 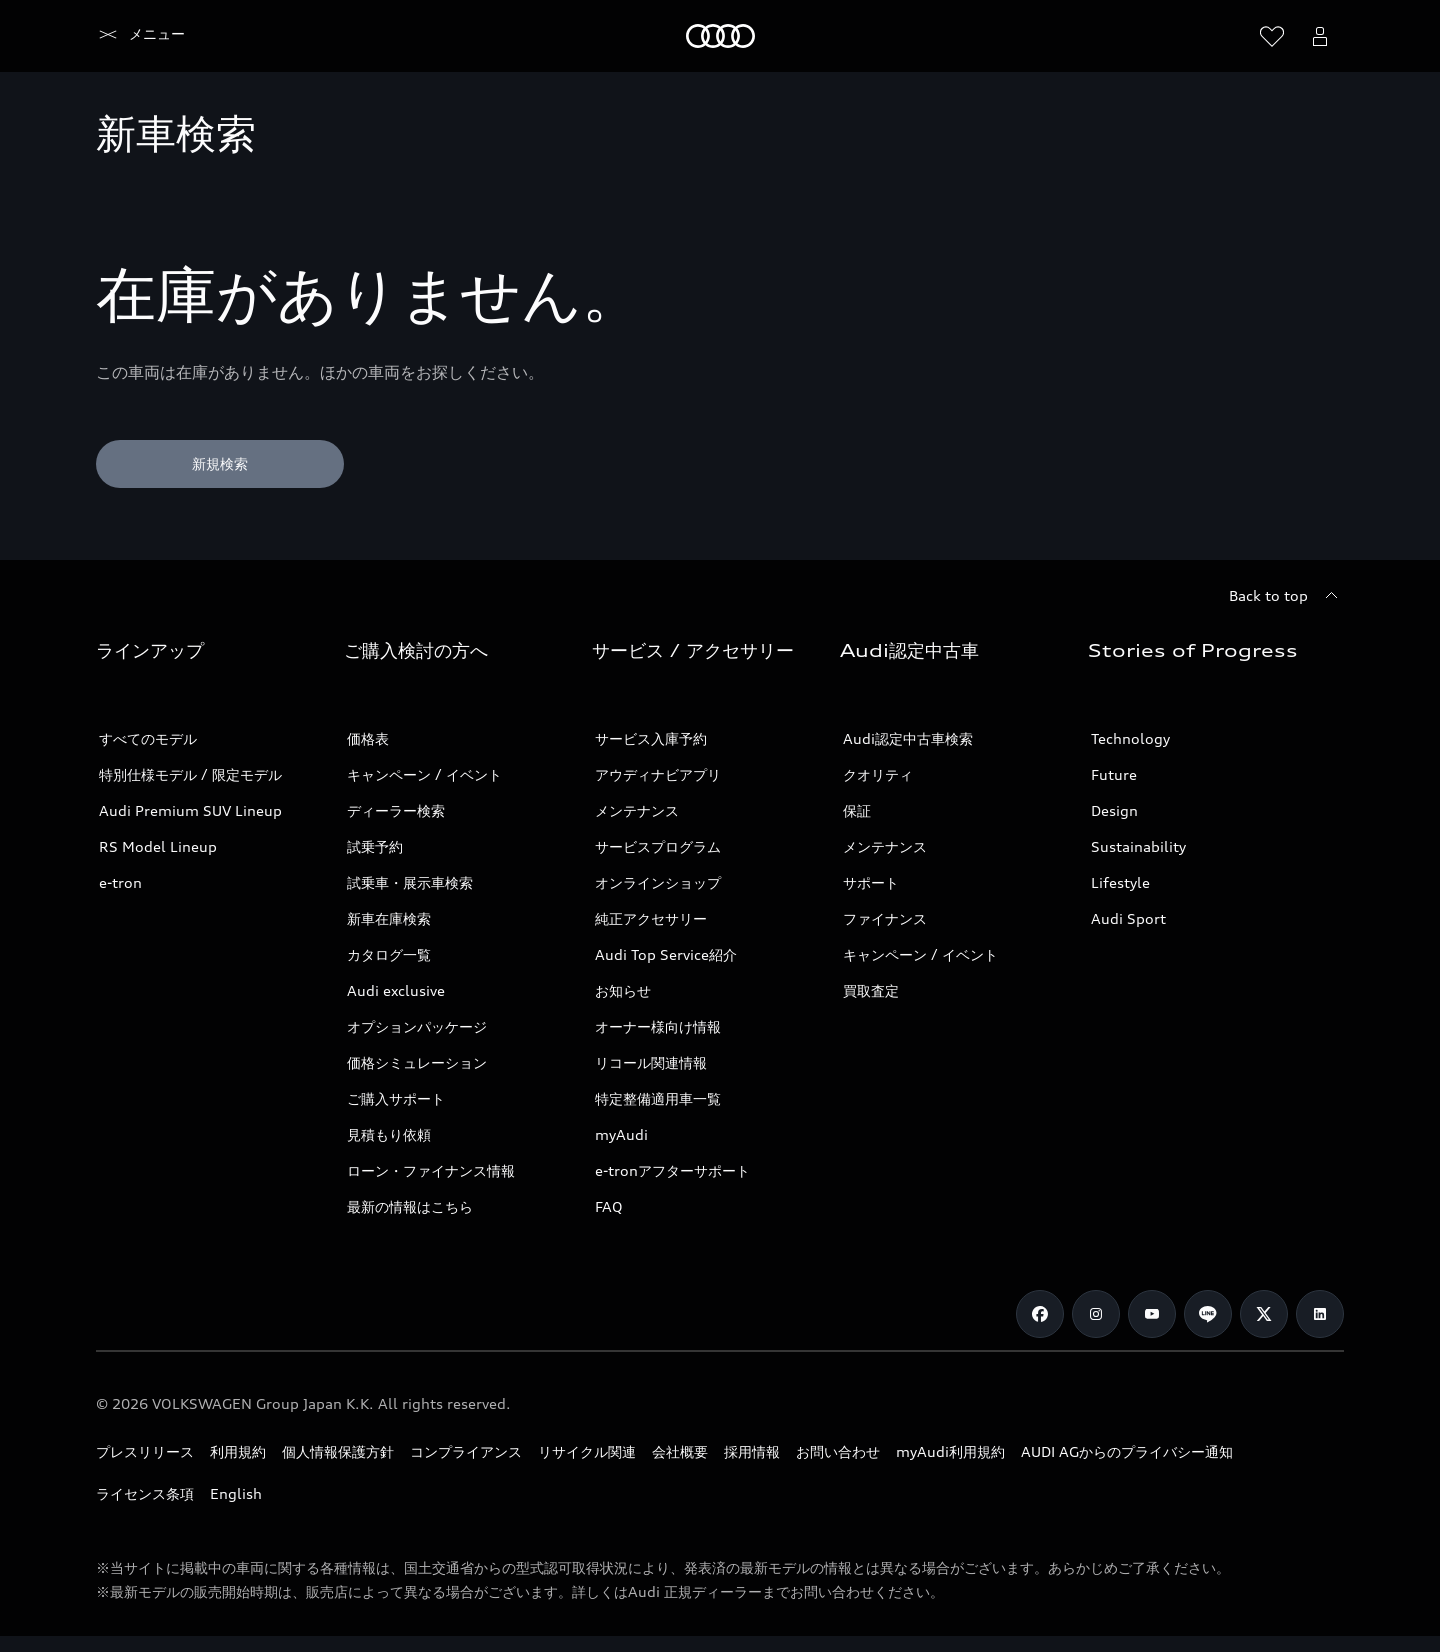 I want to click on [Search], so click(x=1224, y=36).